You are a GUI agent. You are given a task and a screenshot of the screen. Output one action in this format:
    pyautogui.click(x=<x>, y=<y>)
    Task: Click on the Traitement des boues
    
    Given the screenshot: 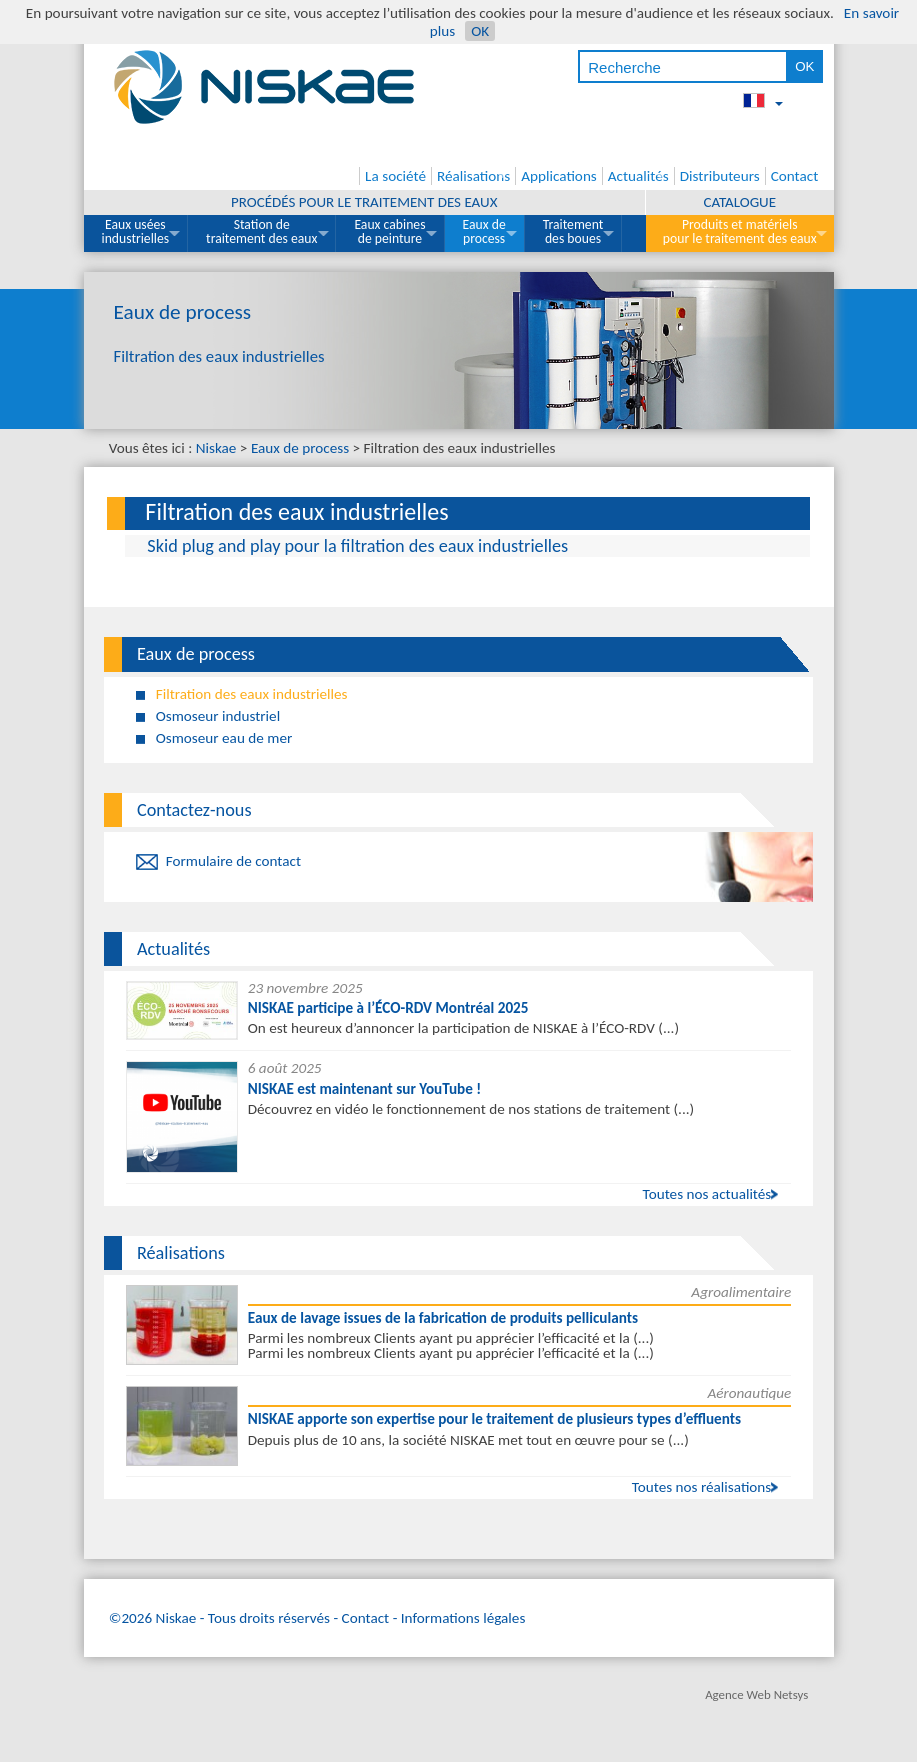 What is the action you would take?
    pyautogui.click(x=573, y=231)
    